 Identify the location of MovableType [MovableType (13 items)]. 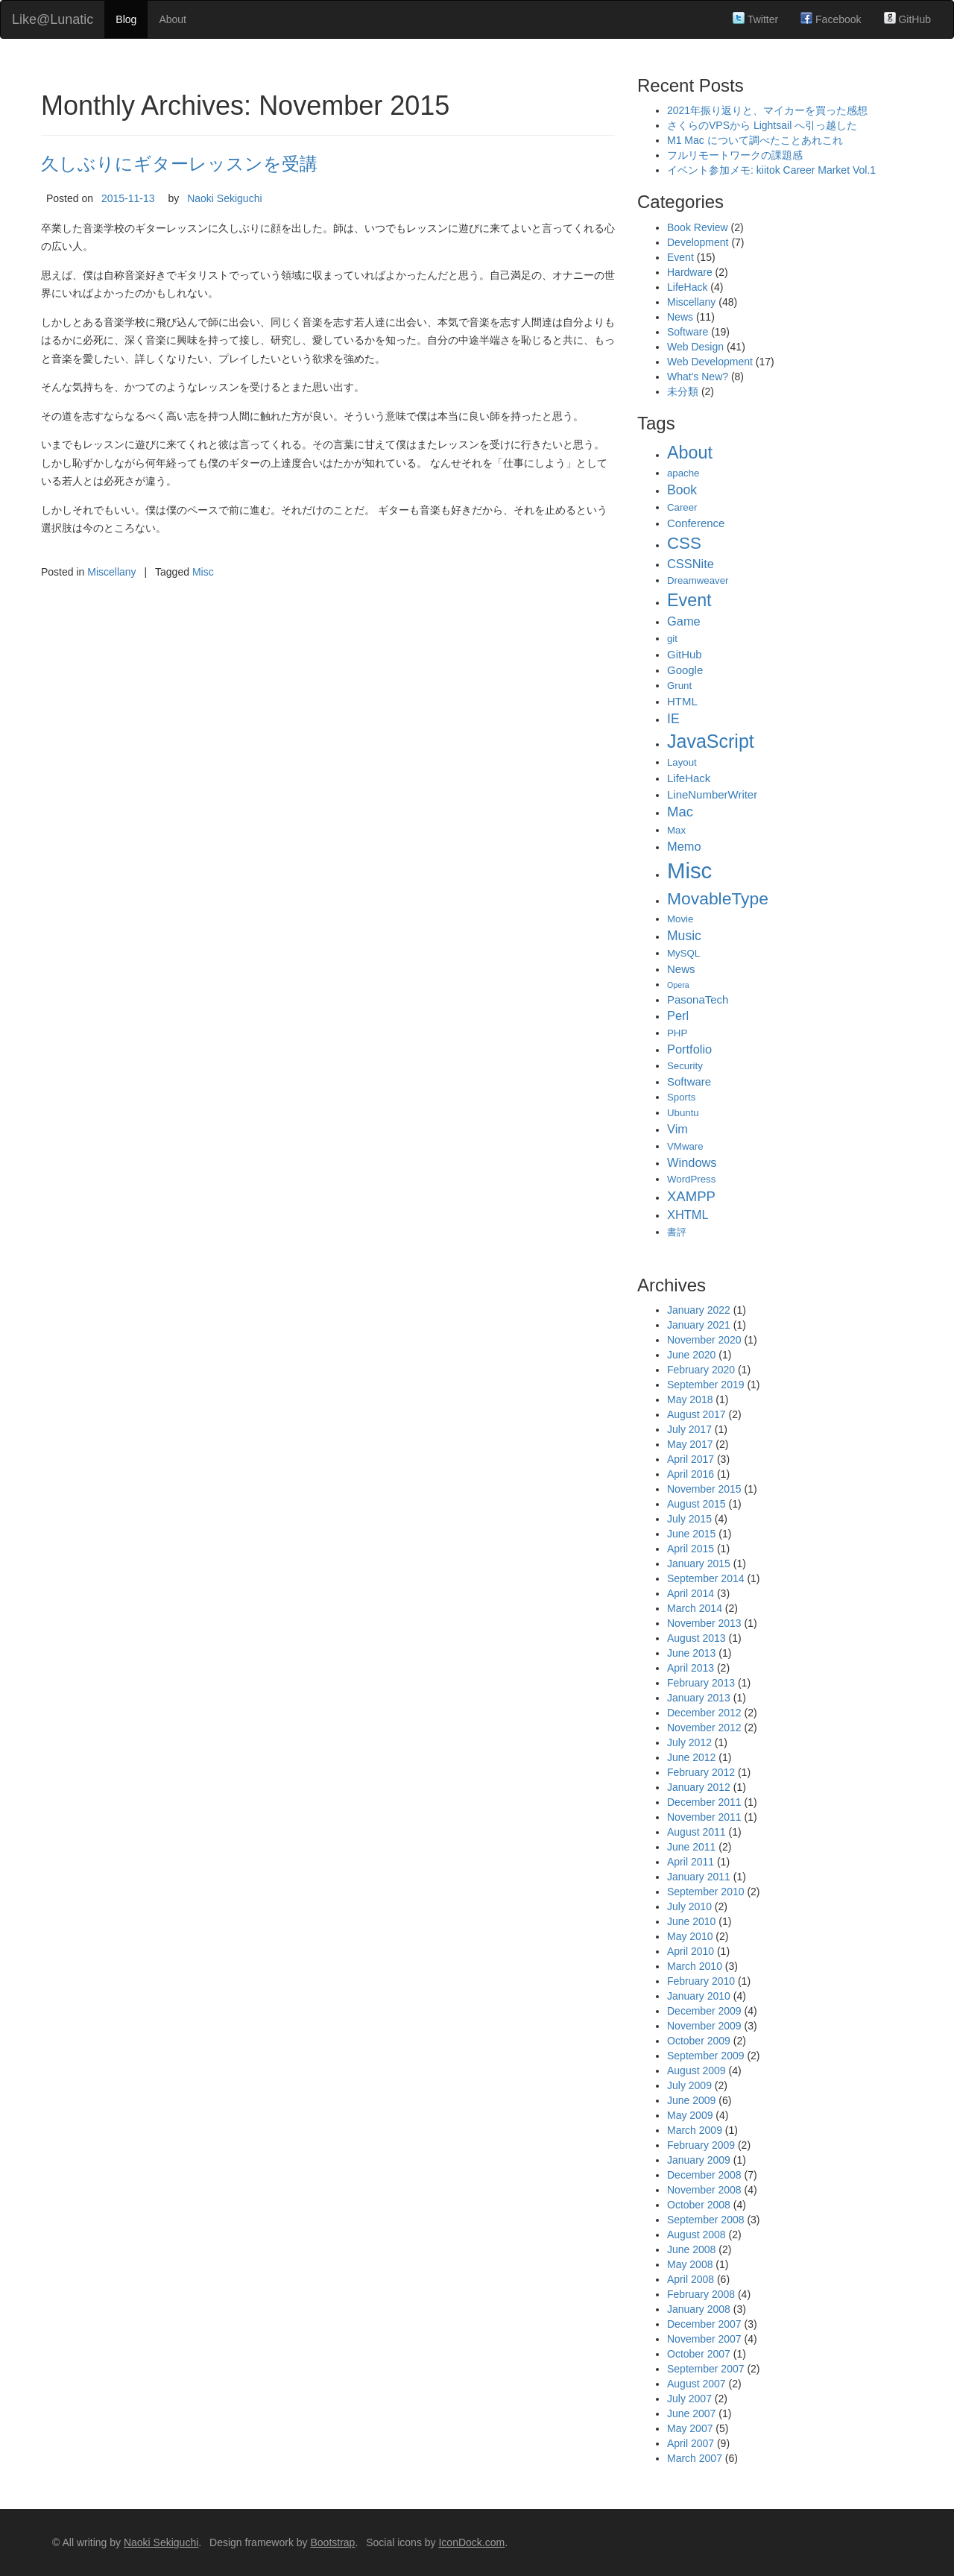
(717, 898).